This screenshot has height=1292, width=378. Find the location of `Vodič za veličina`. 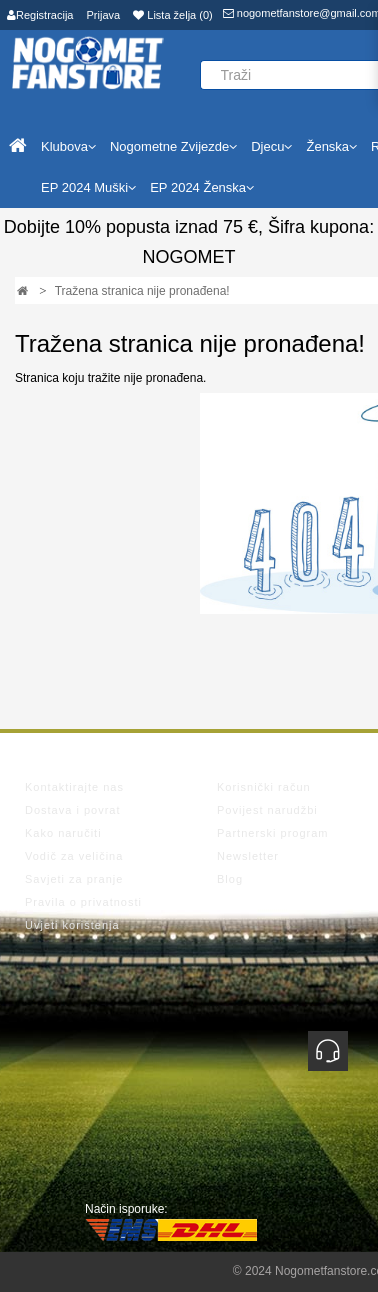

Vodič za veličina is located at coordinates (74, 856).